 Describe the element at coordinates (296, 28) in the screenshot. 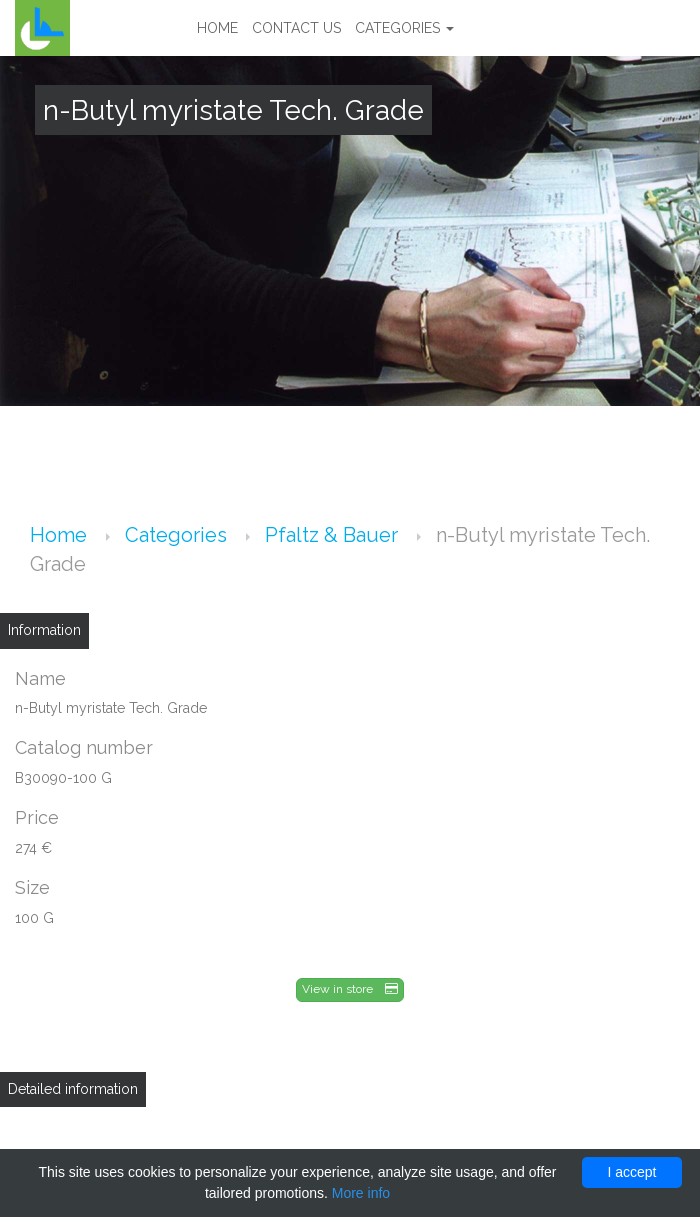

I see `Contact us` at that location.